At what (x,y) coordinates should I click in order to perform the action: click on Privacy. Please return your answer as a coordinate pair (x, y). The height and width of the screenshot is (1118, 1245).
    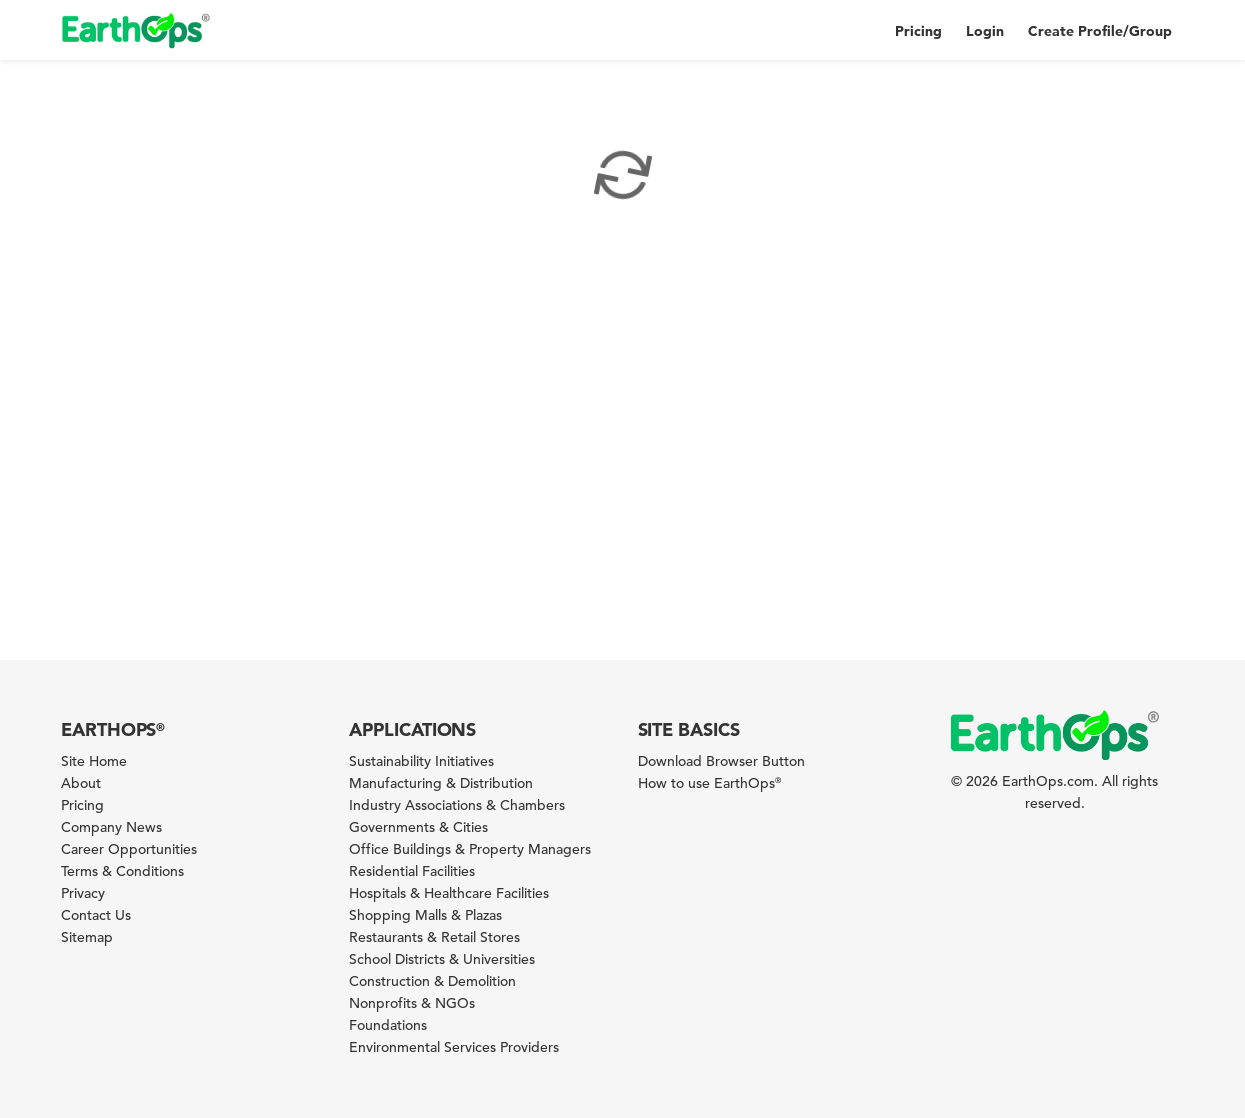
    Looking at the image, I should click on (83, 893).